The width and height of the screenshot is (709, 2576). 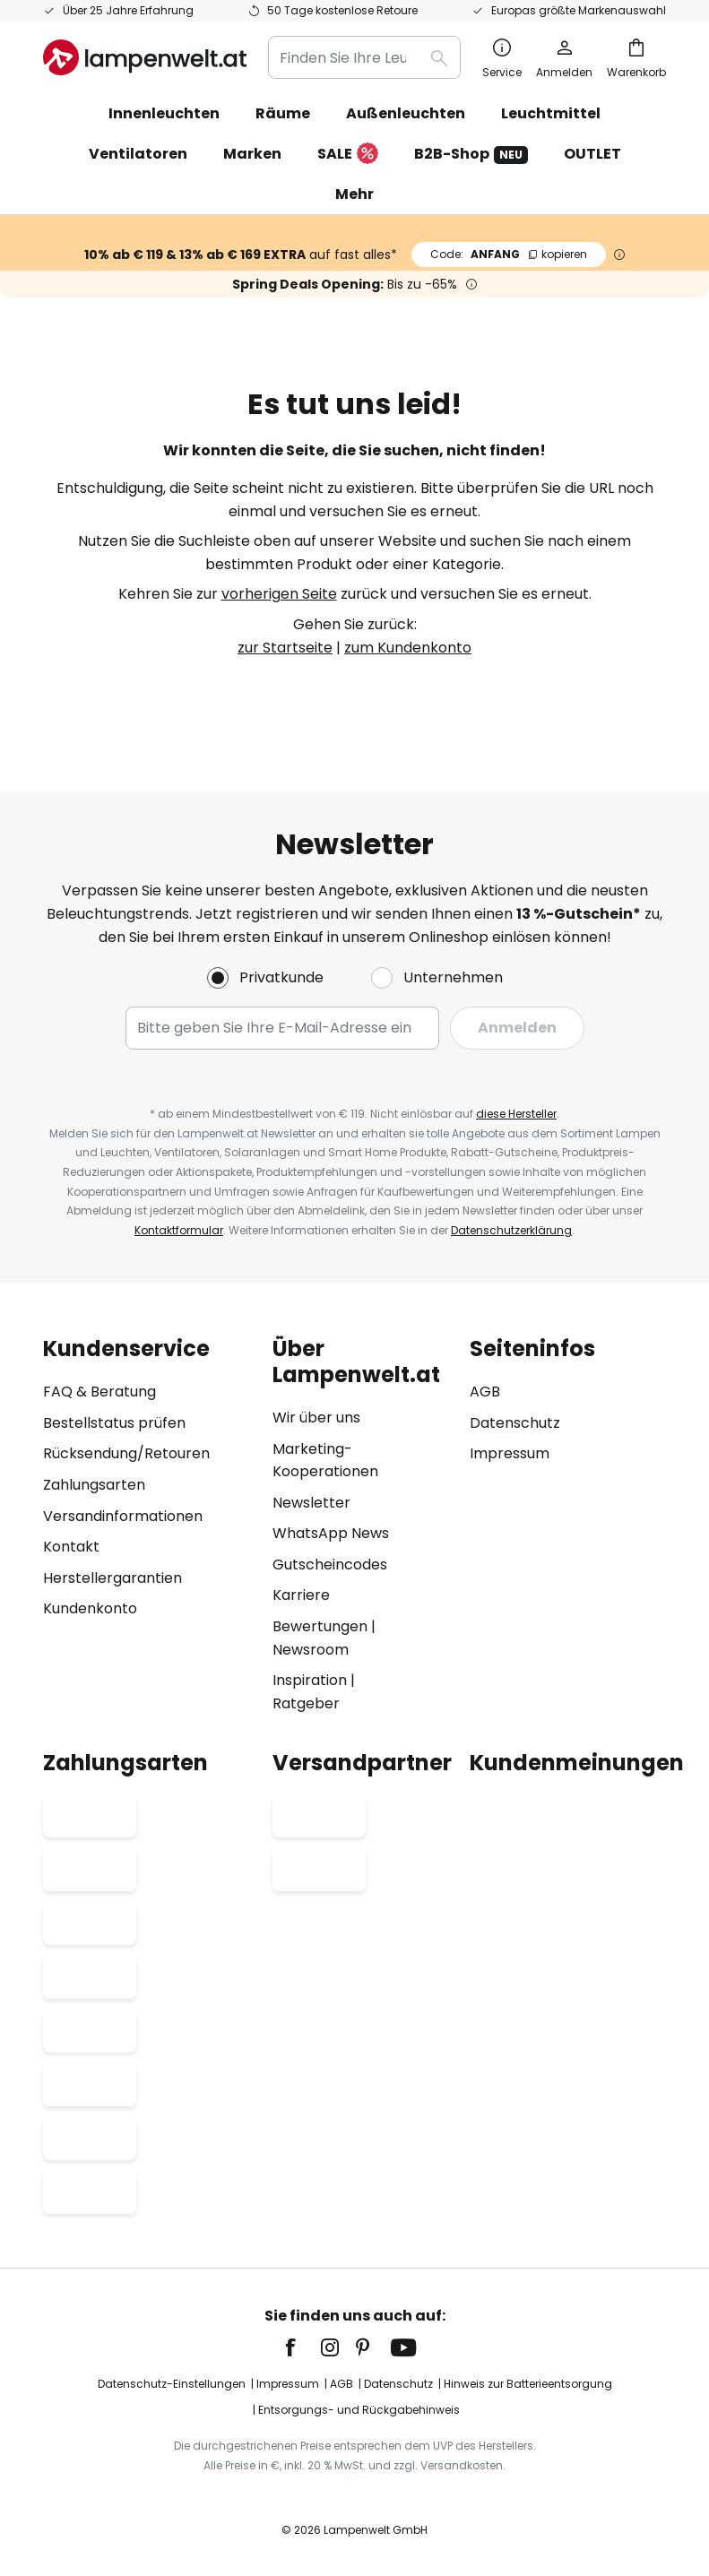 What do you see at coordinates (310, 1649) in the screenshot?
I see `Newsroom` at bounding box center [310, 1649].